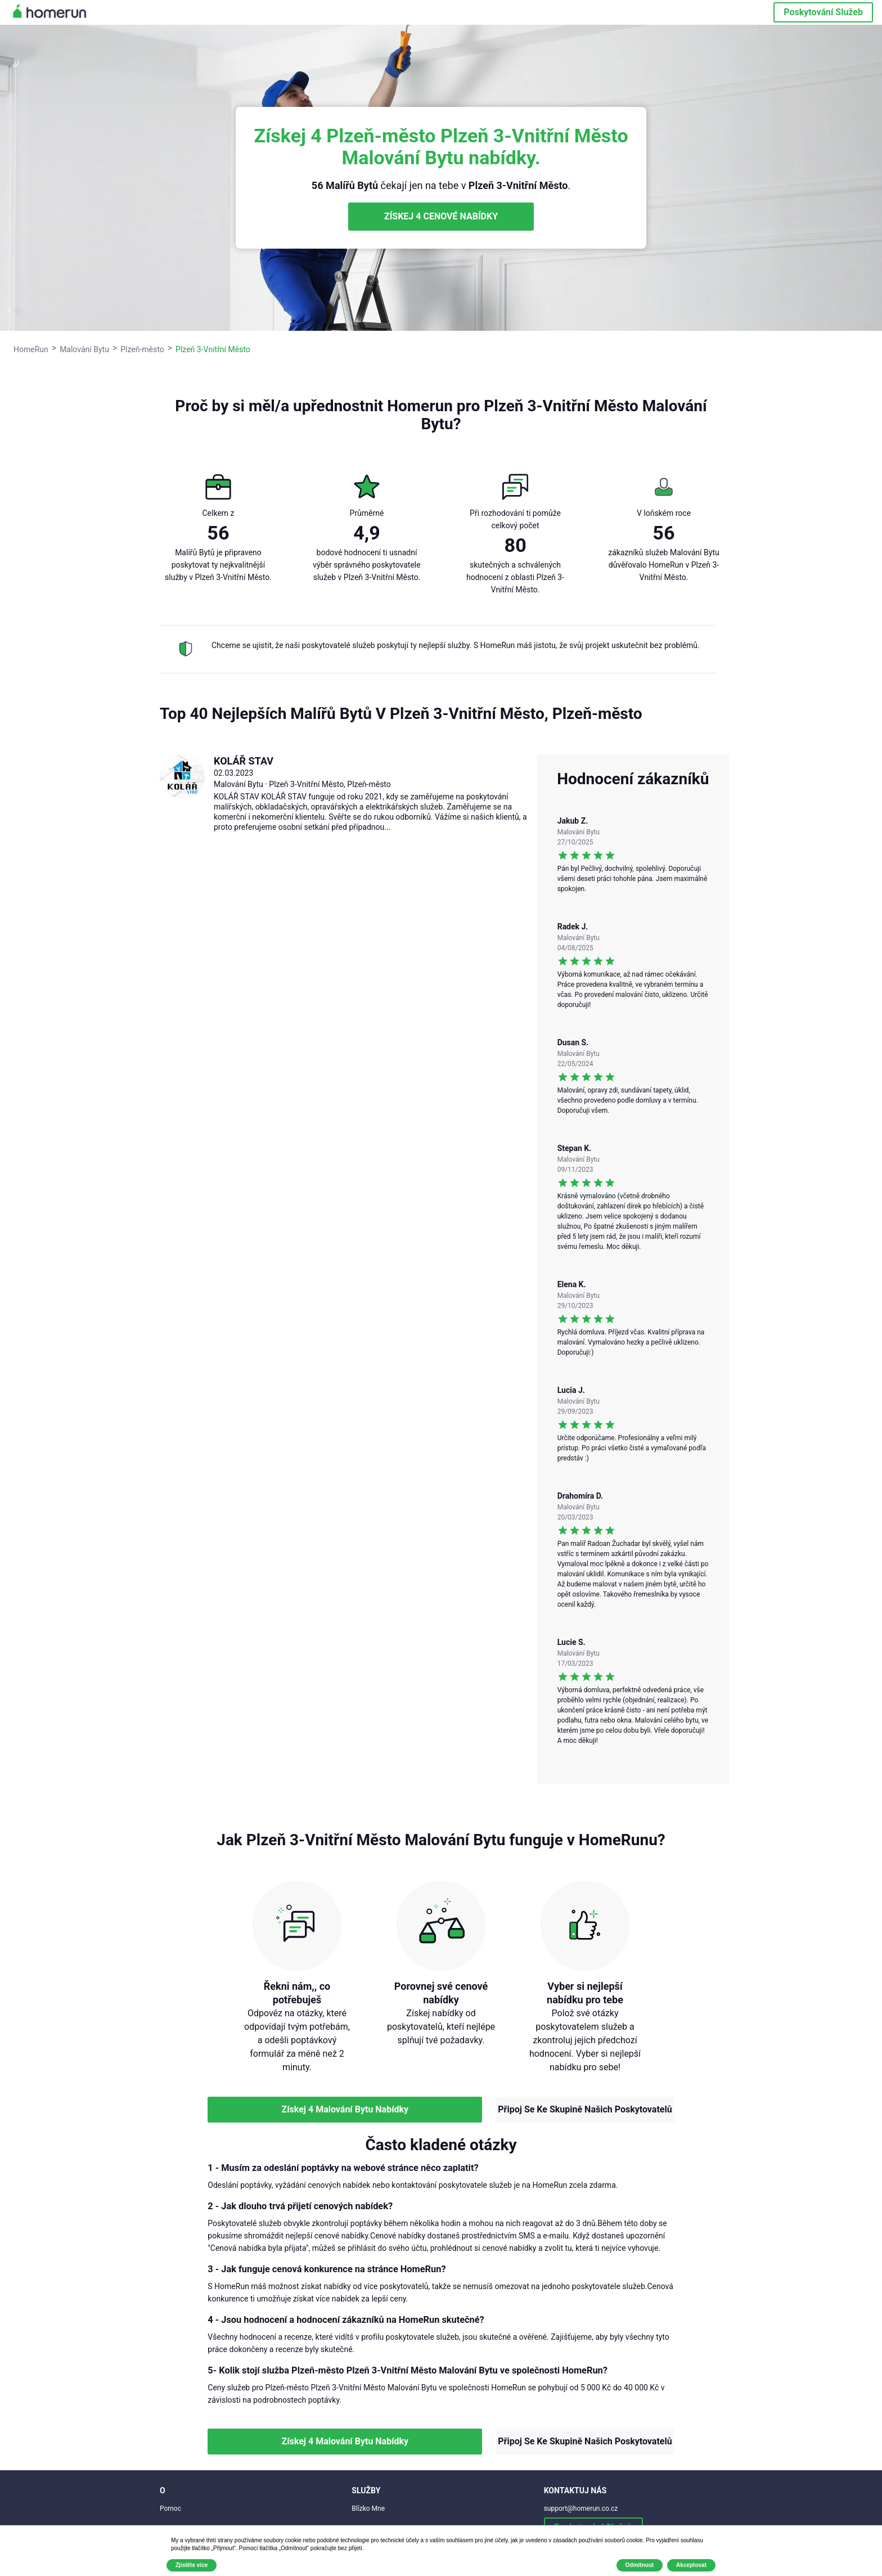  Describe the element at coordinates (345, 2109) in the screenshot. I see `Získej 4 Malování Bytu Nabídky` at that location.